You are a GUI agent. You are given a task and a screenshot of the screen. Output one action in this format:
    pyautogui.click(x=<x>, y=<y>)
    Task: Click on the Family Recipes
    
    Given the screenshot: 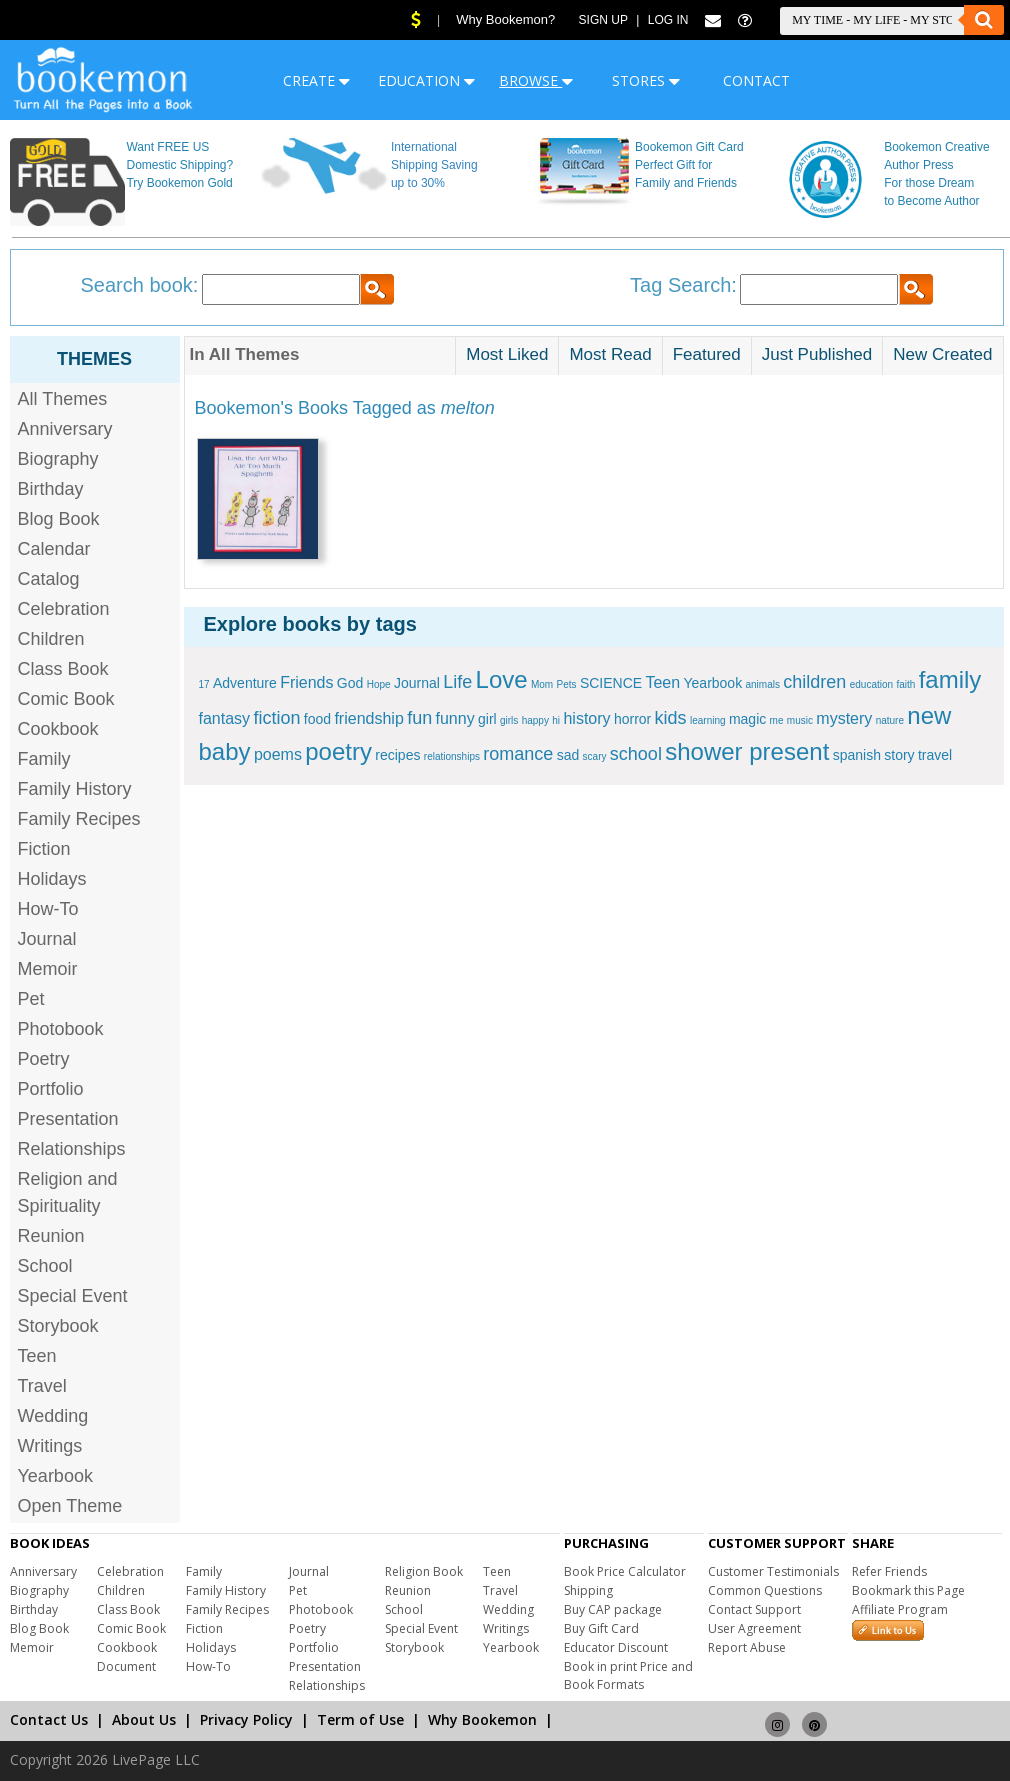 What is the action you would take?
    pyautogui.click(x=79, y=819)
    